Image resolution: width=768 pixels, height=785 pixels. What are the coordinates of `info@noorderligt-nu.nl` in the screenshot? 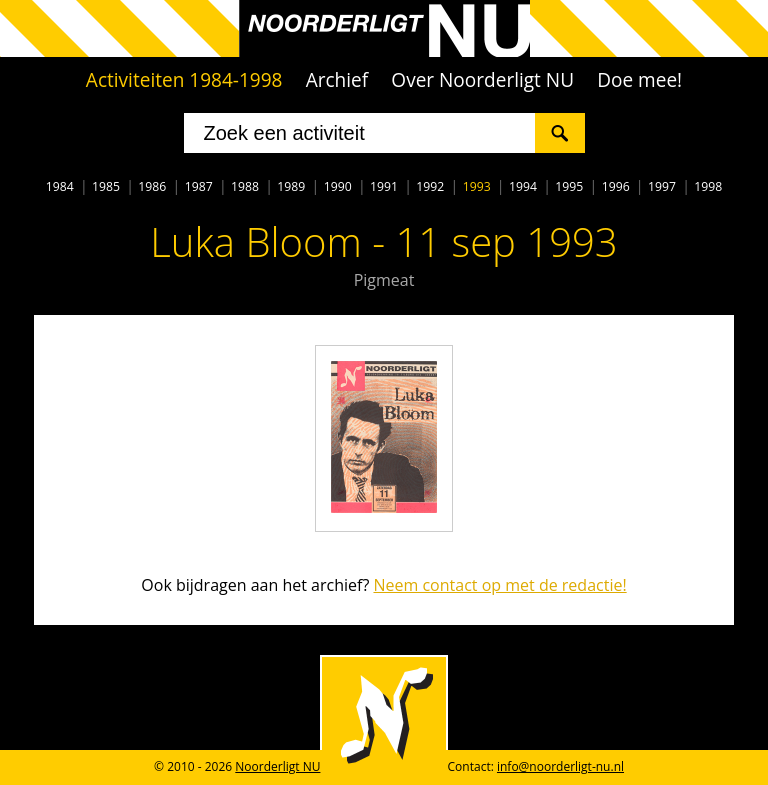 It's located at (560, 766).